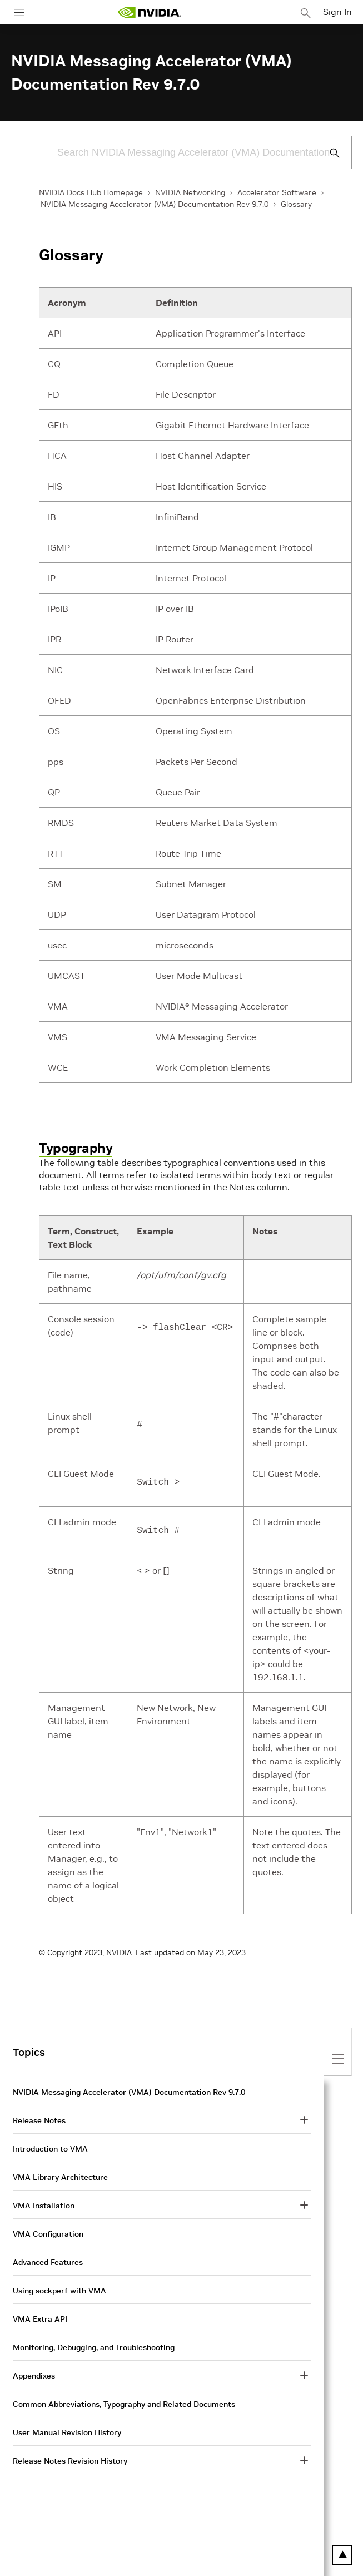 This screenshot has height=2576, width=363. What do you see at coordinates (94, 2347) in the screenshot?
I see `Monitoring, Debugging, and Troubleshooting` at bounding box center [94, 2347].